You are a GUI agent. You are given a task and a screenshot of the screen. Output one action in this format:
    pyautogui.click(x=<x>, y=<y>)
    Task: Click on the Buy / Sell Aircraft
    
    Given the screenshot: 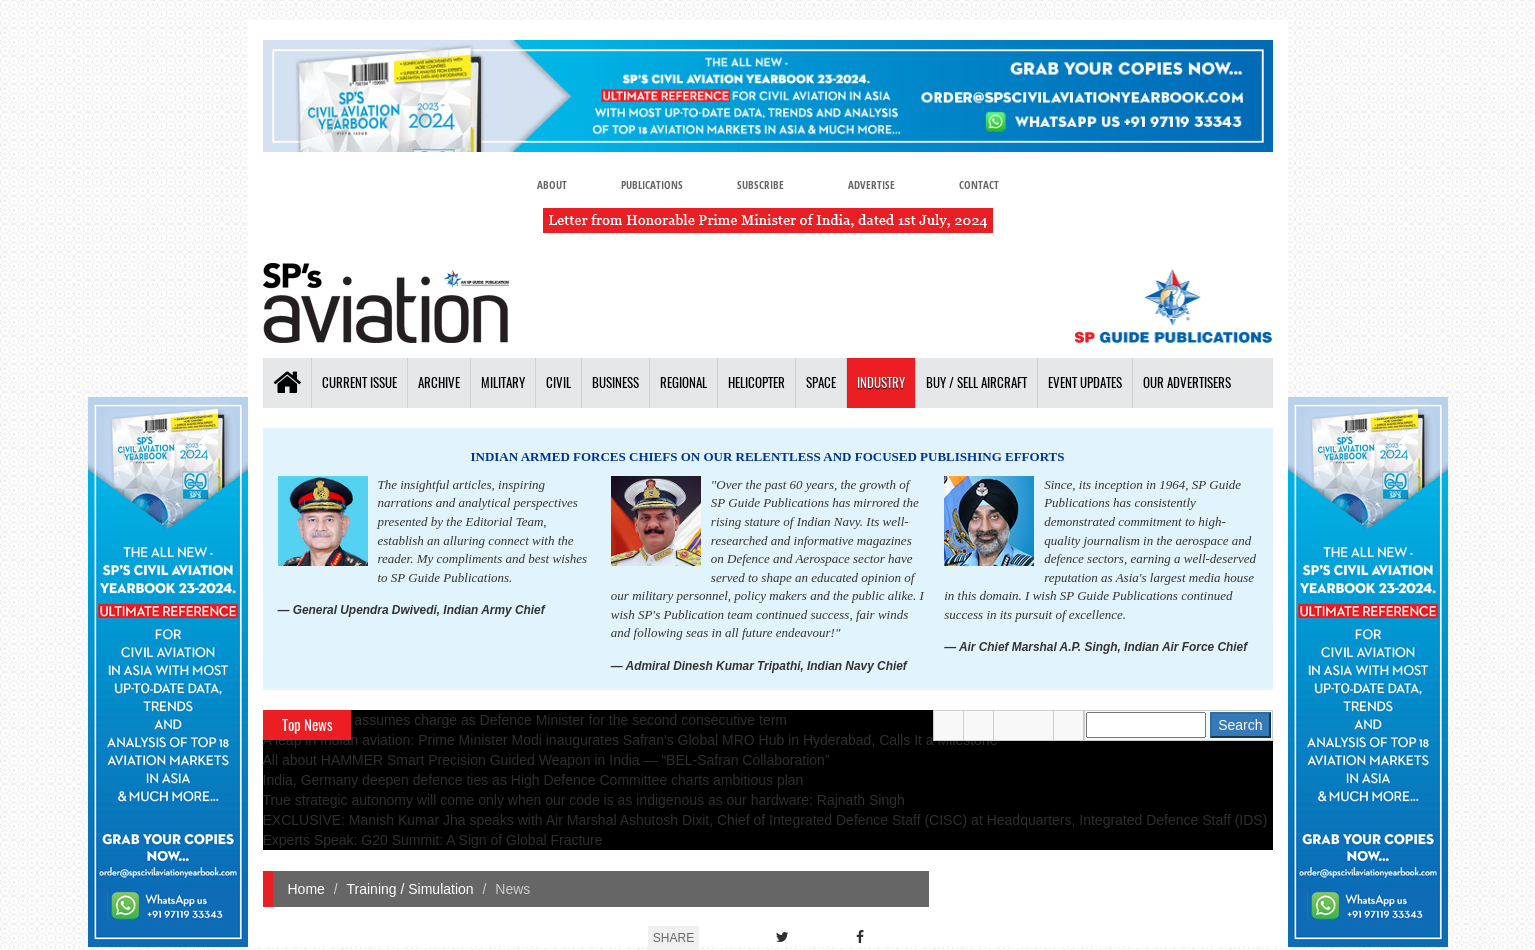 What is the action you would take?
    pyautogui.click(x=976, y=382)
    